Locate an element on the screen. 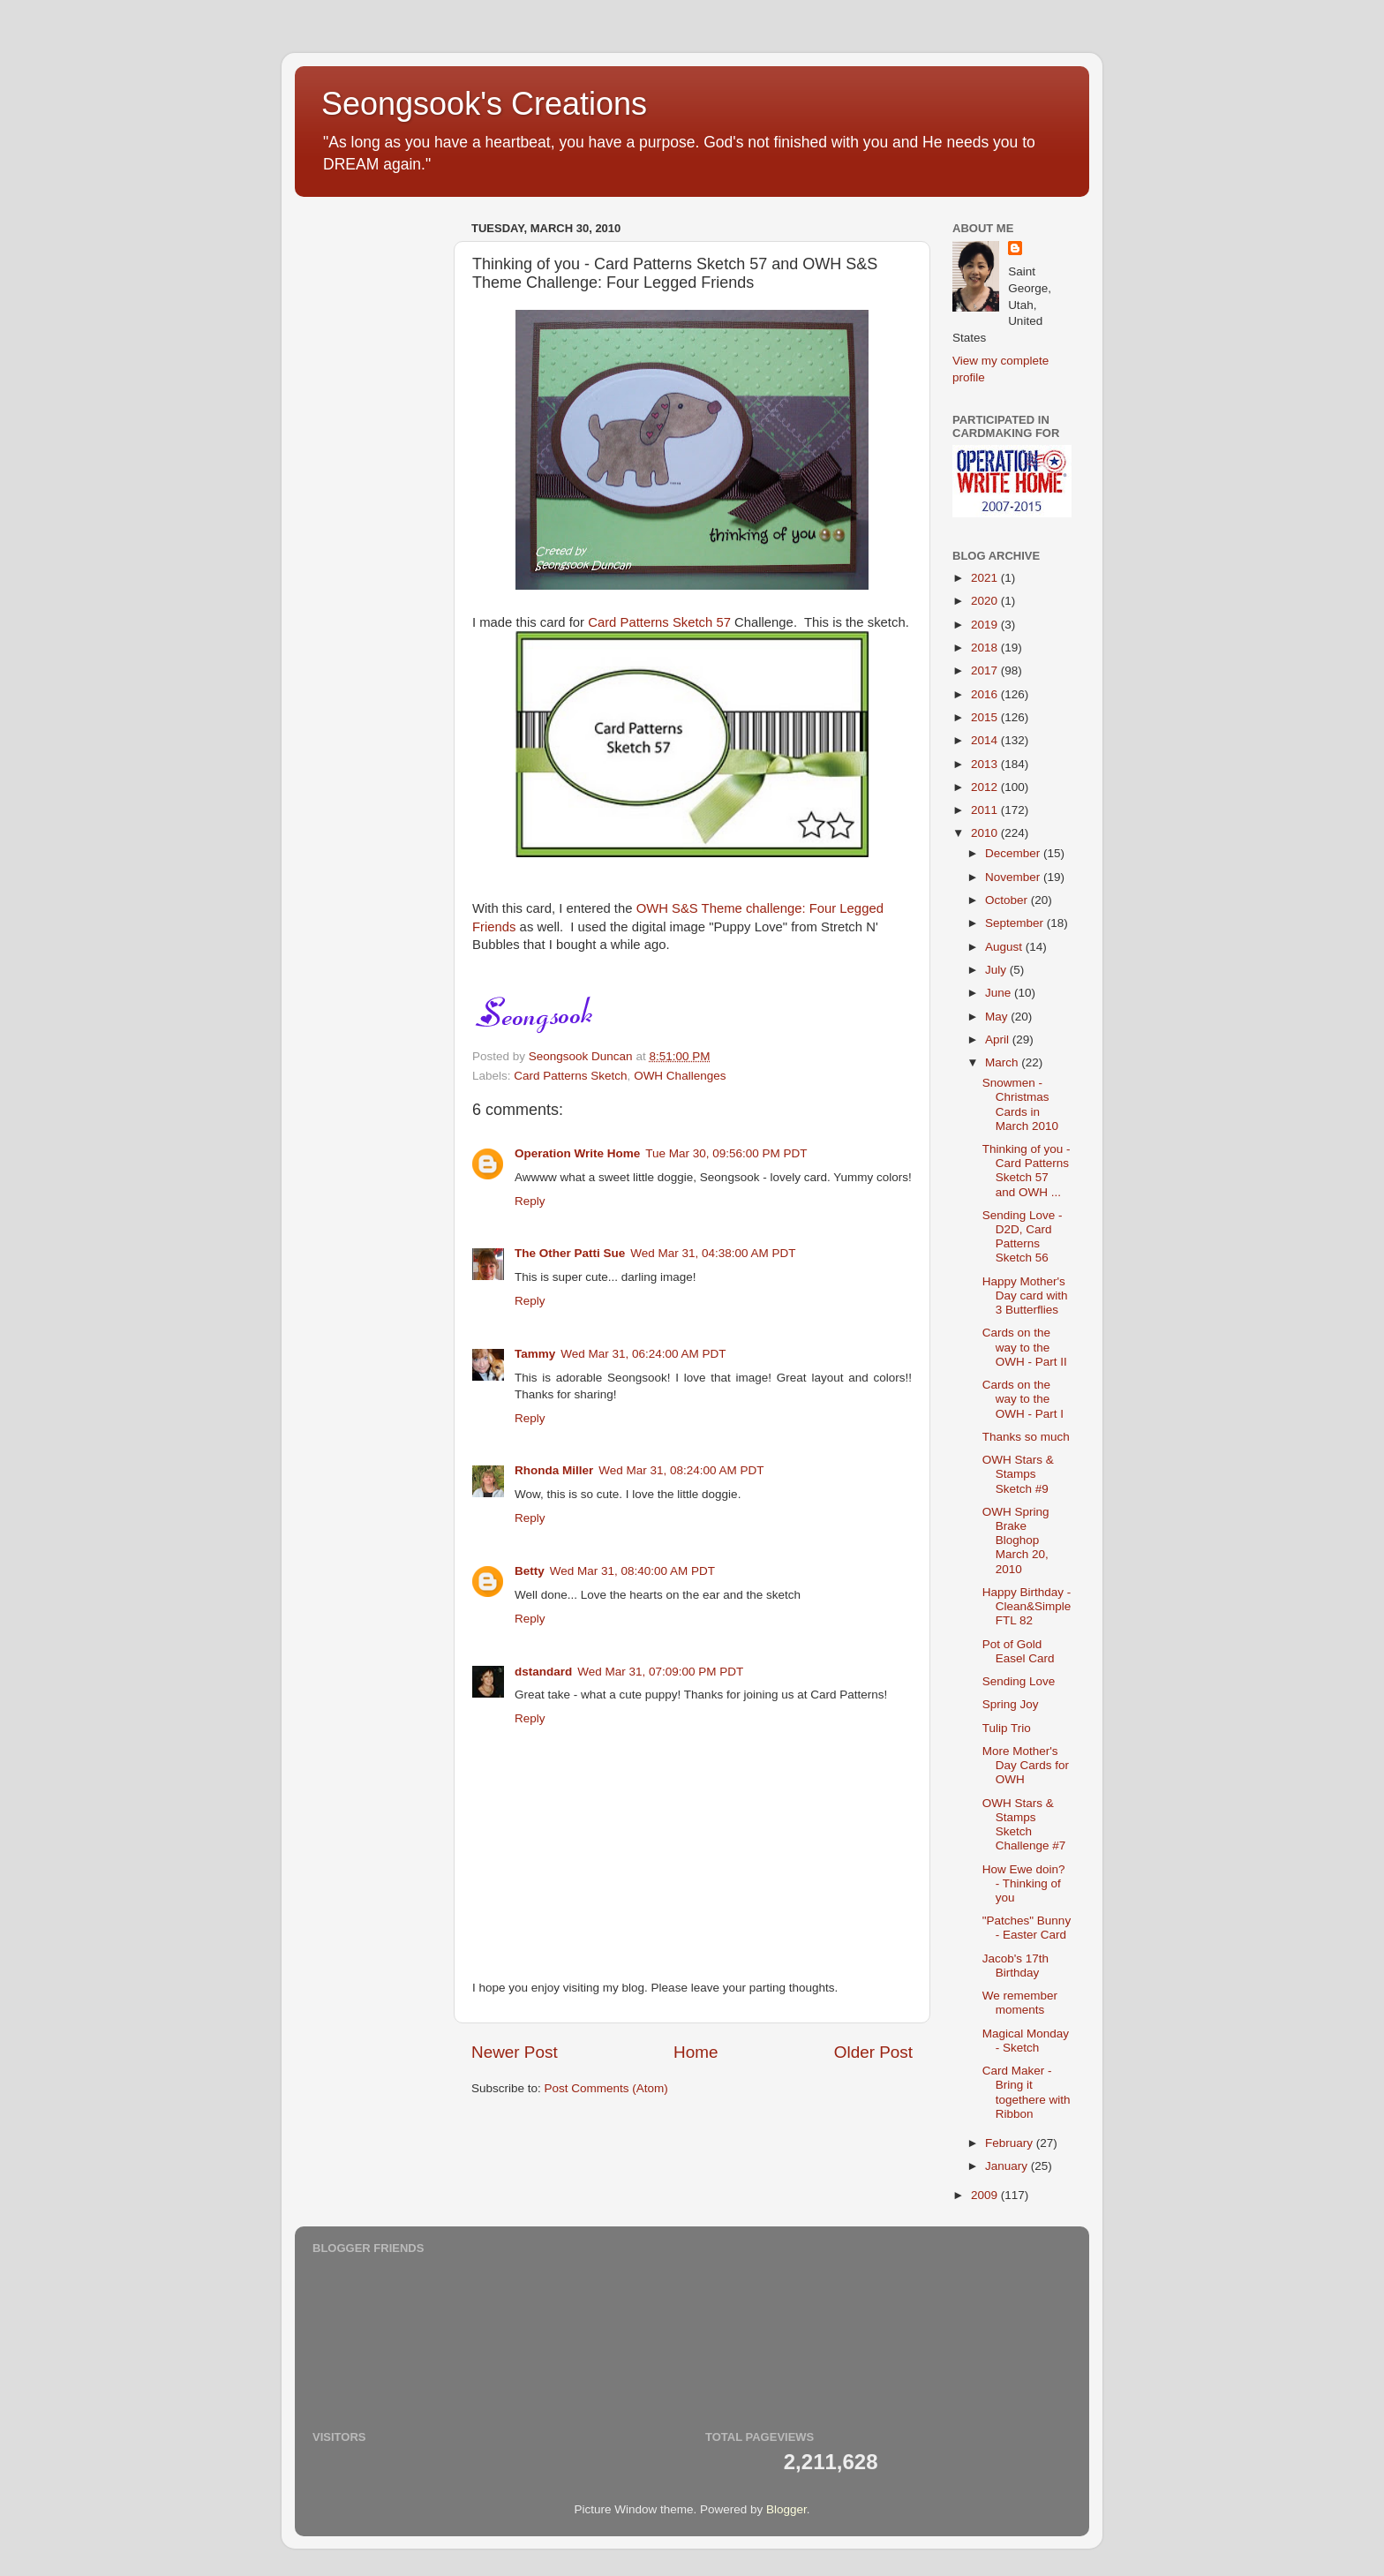 This screenshot has width=1384, height=2576. Wed Mar 31, 04:38:00 AM PDT is located at coordinates (712, 1253).